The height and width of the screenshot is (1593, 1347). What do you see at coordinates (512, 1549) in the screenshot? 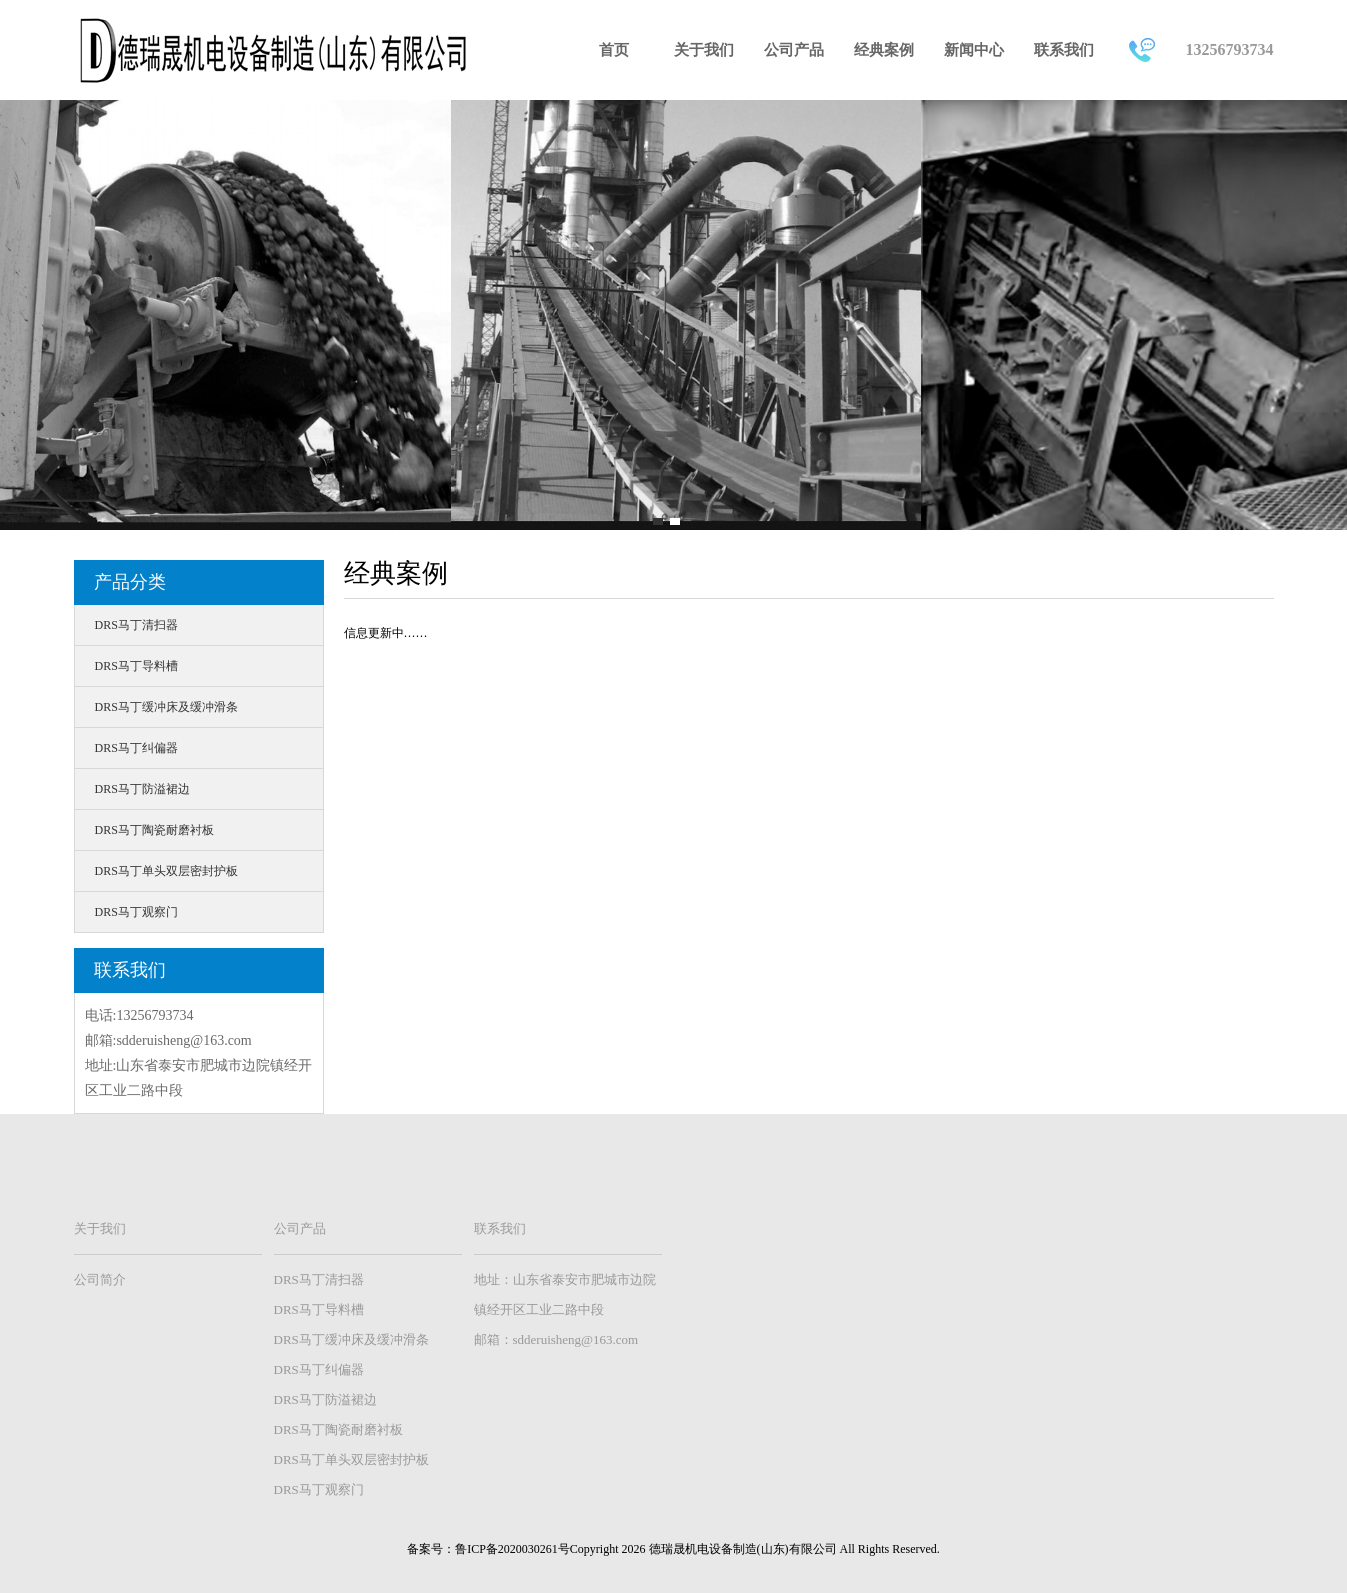
I see `鲁ICP备2020030261号` at bounding box center [512, 1549].